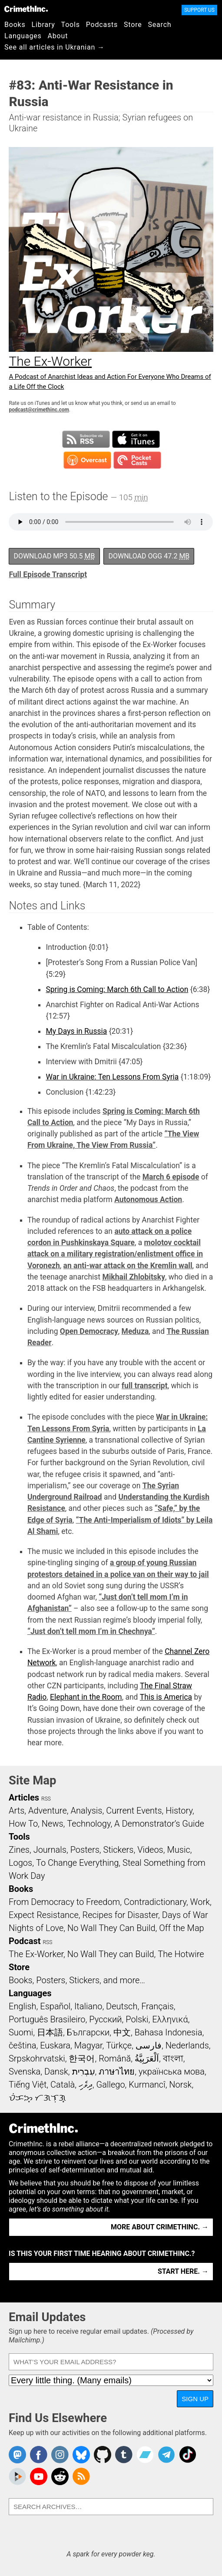  I want to click on English, so click(22, 2006).